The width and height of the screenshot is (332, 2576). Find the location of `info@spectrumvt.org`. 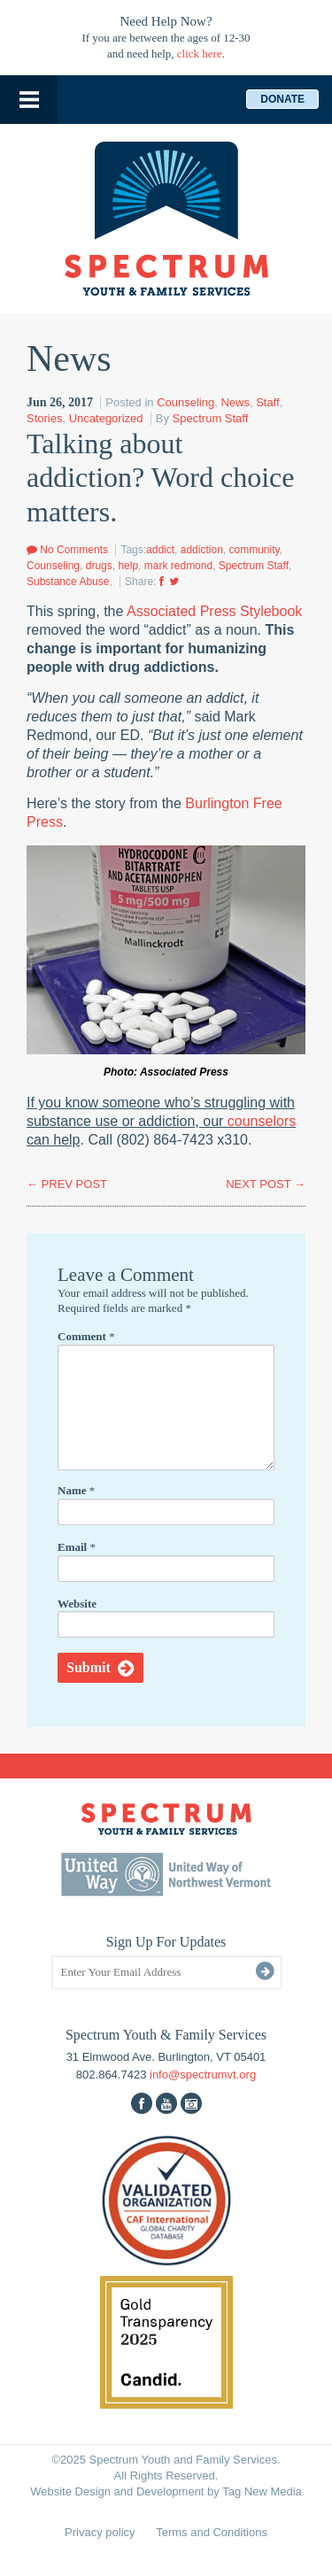

info@spectrumvt.org is located at coordinates (203, 2074).